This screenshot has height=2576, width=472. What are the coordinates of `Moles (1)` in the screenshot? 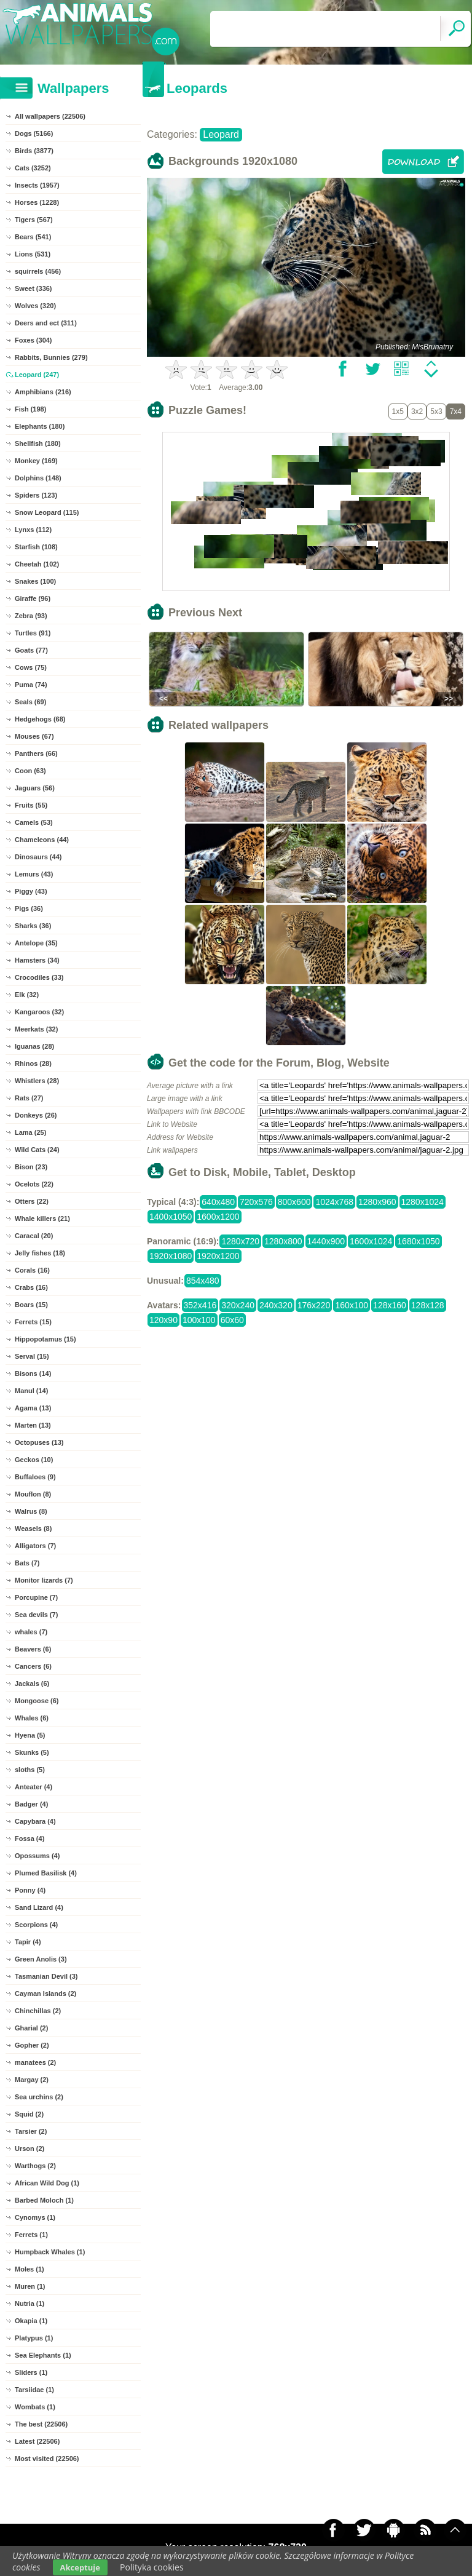 It's located at (29, 2269).